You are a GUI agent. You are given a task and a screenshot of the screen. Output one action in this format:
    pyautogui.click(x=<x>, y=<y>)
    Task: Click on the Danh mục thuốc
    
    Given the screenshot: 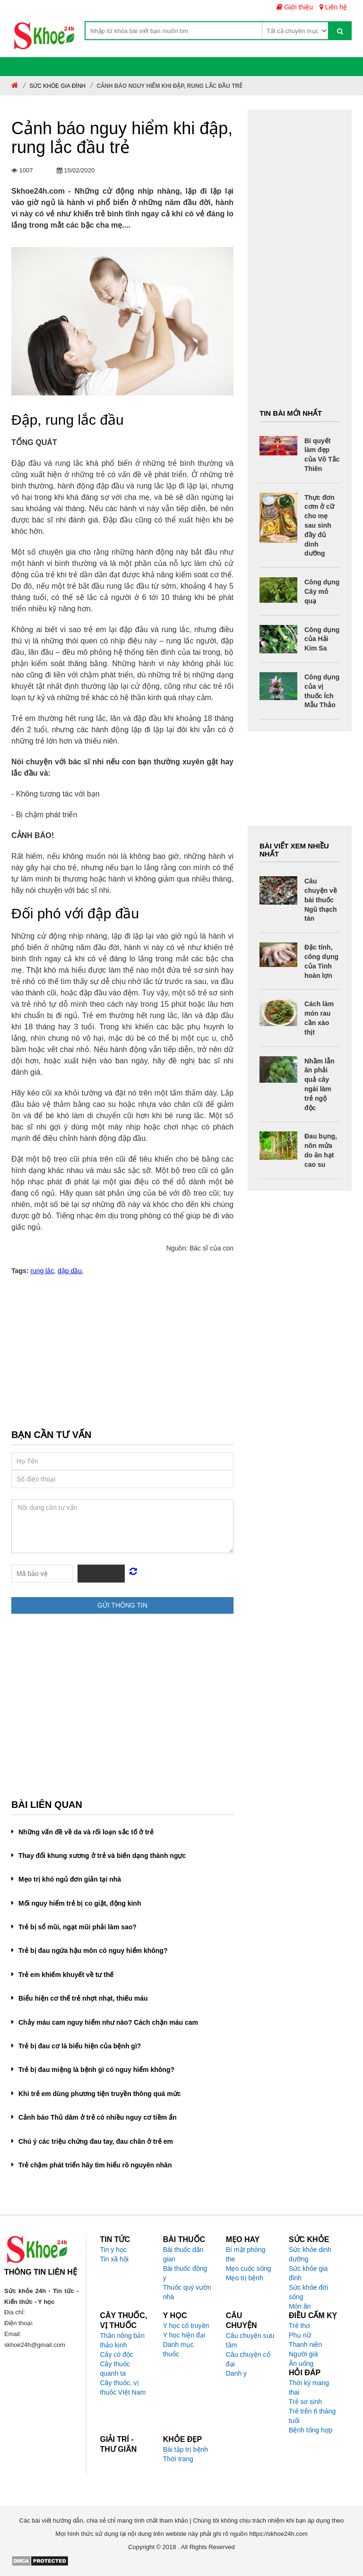 What is the action you would take?
    pyautogui.click(x=178, y=2349)
    